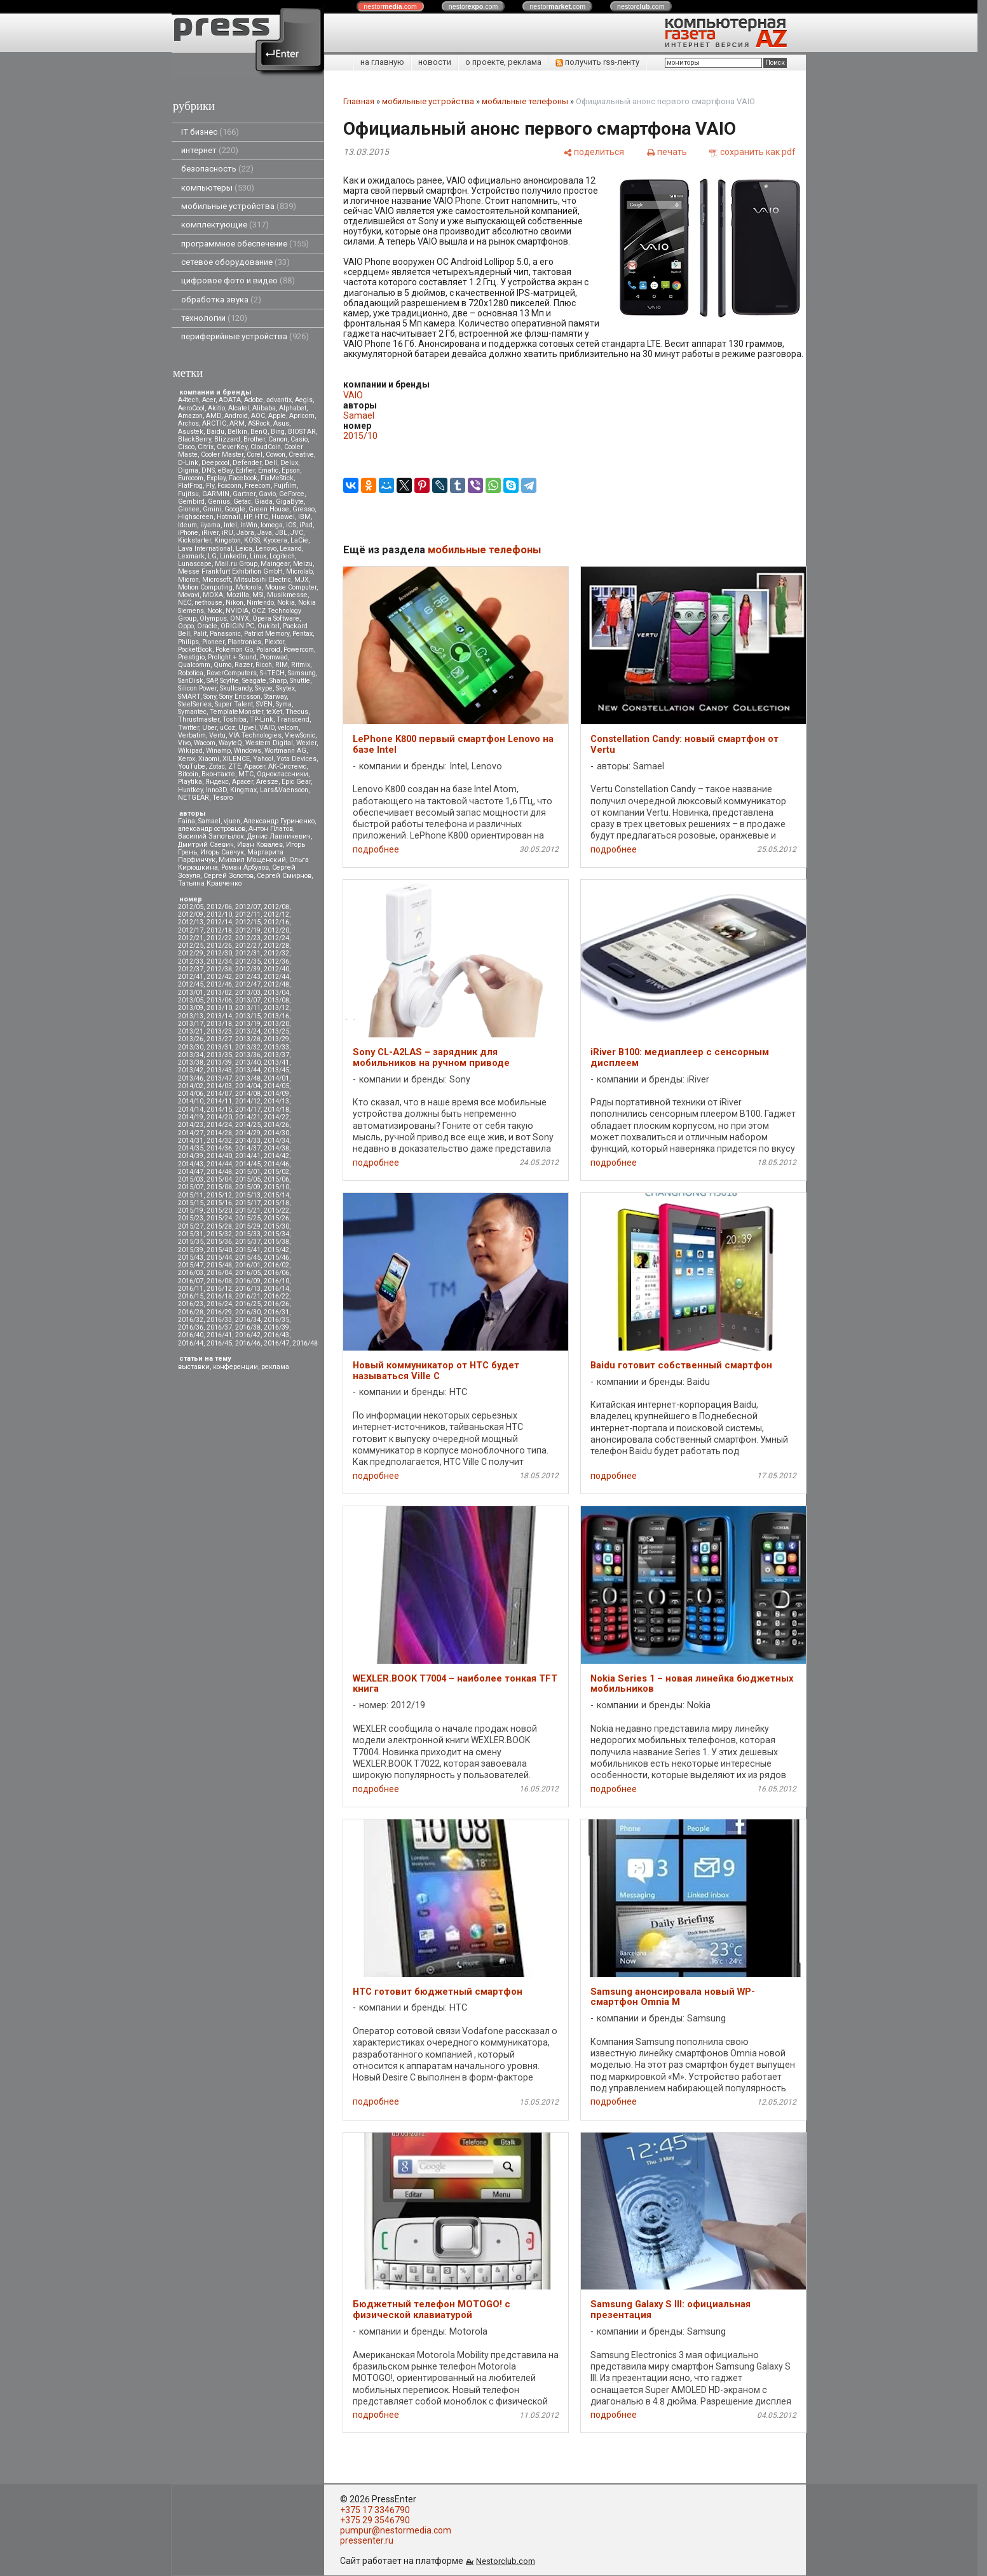 Image resolution: width=987 pixels, height=2576 pixels. Describe the element at coordinates (236, 416) in the screenshot. I see `Android` at that location.